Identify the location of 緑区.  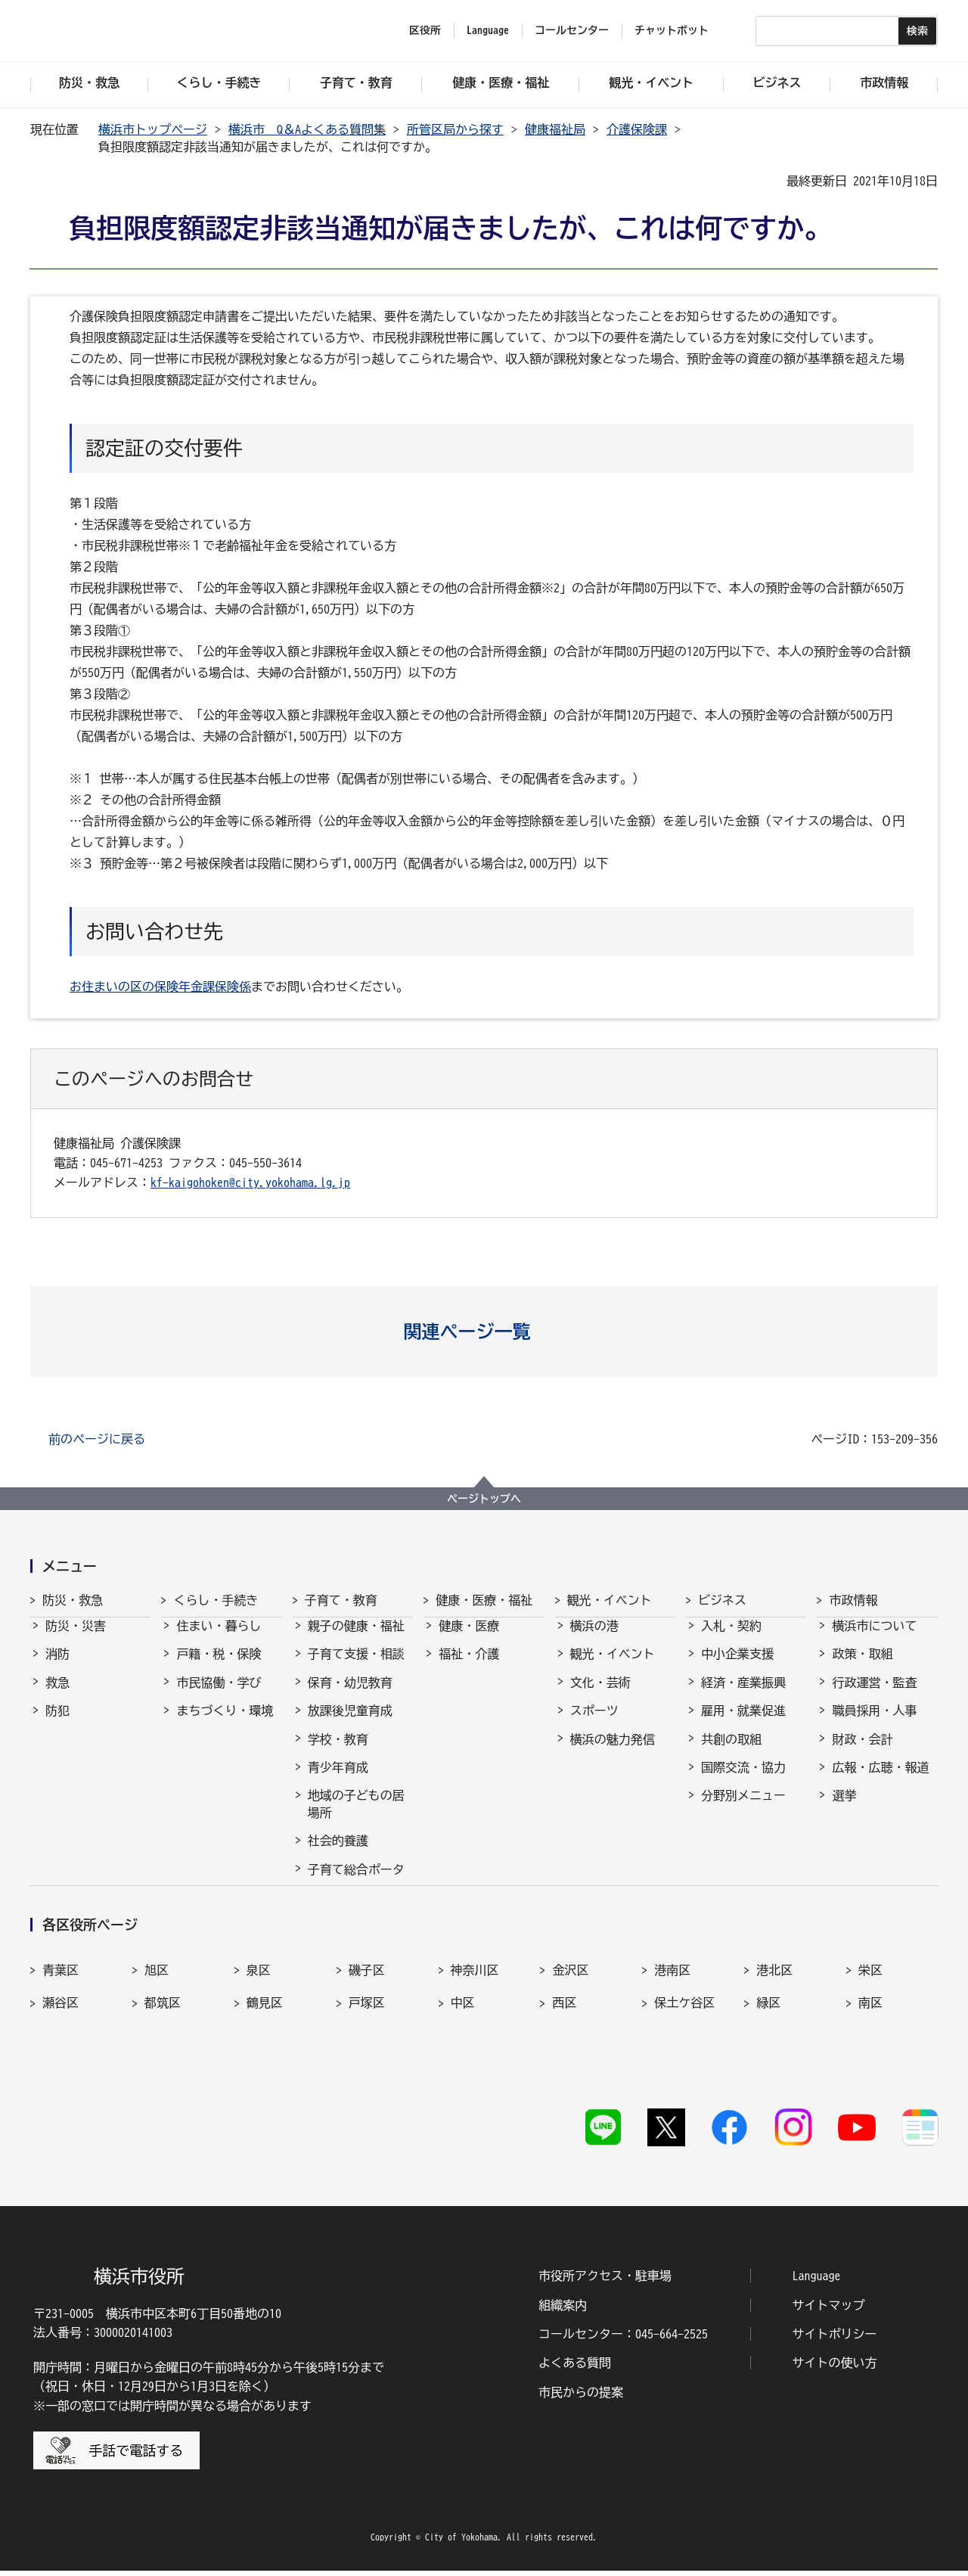
(768, 2048).